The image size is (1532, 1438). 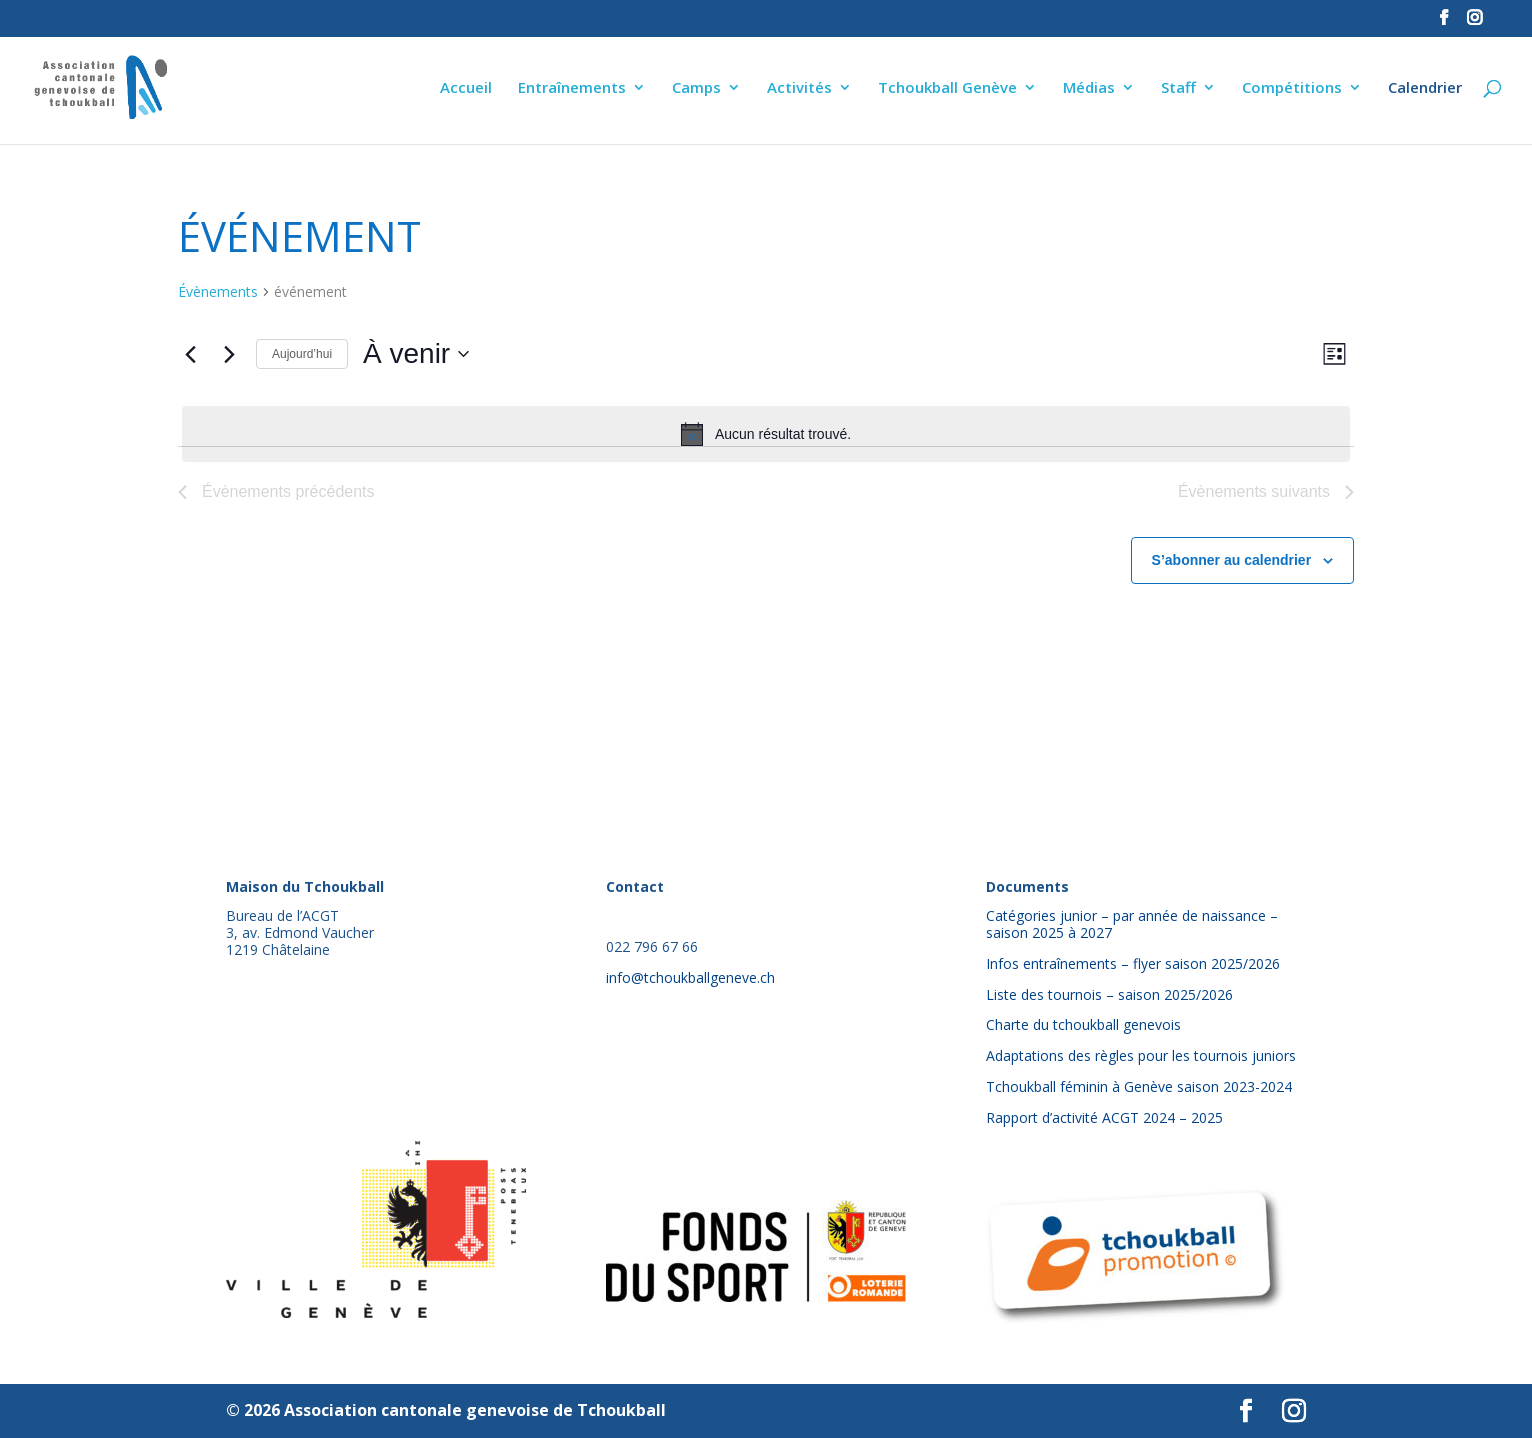 I want to click on Calendrier, so click(x=1425, y=88).